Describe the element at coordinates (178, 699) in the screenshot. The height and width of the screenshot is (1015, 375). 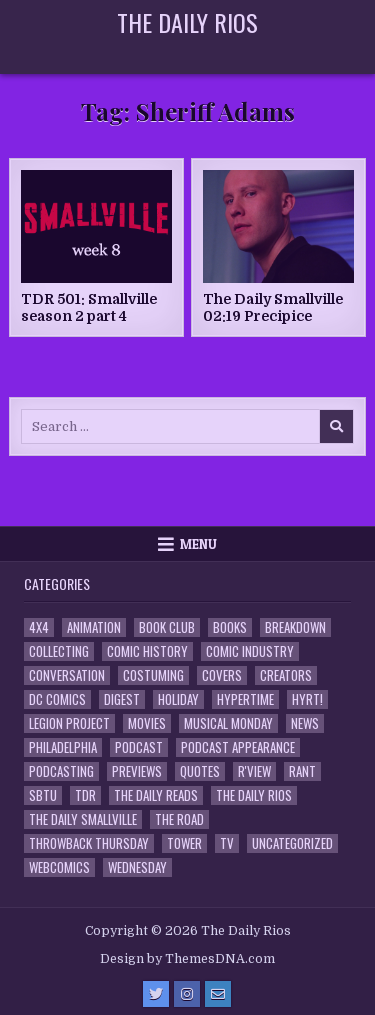
I see `Holiday [Holiday (2 items)]` at that location.